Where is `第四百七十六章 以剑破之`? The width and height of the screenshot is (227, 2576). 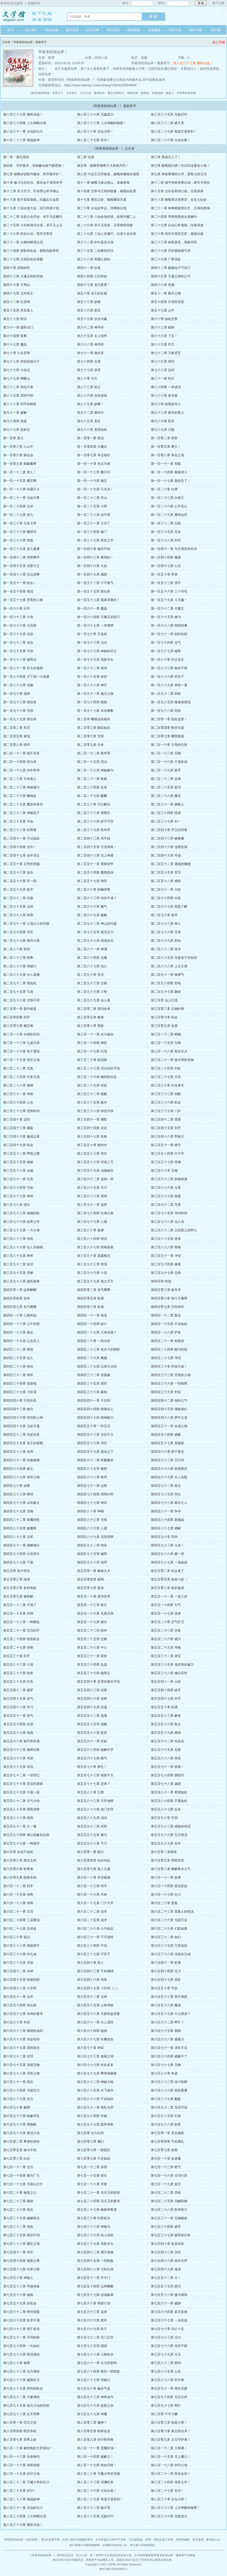 第四百七十六章 以剑破之 is located at coordinates (21, 1502).